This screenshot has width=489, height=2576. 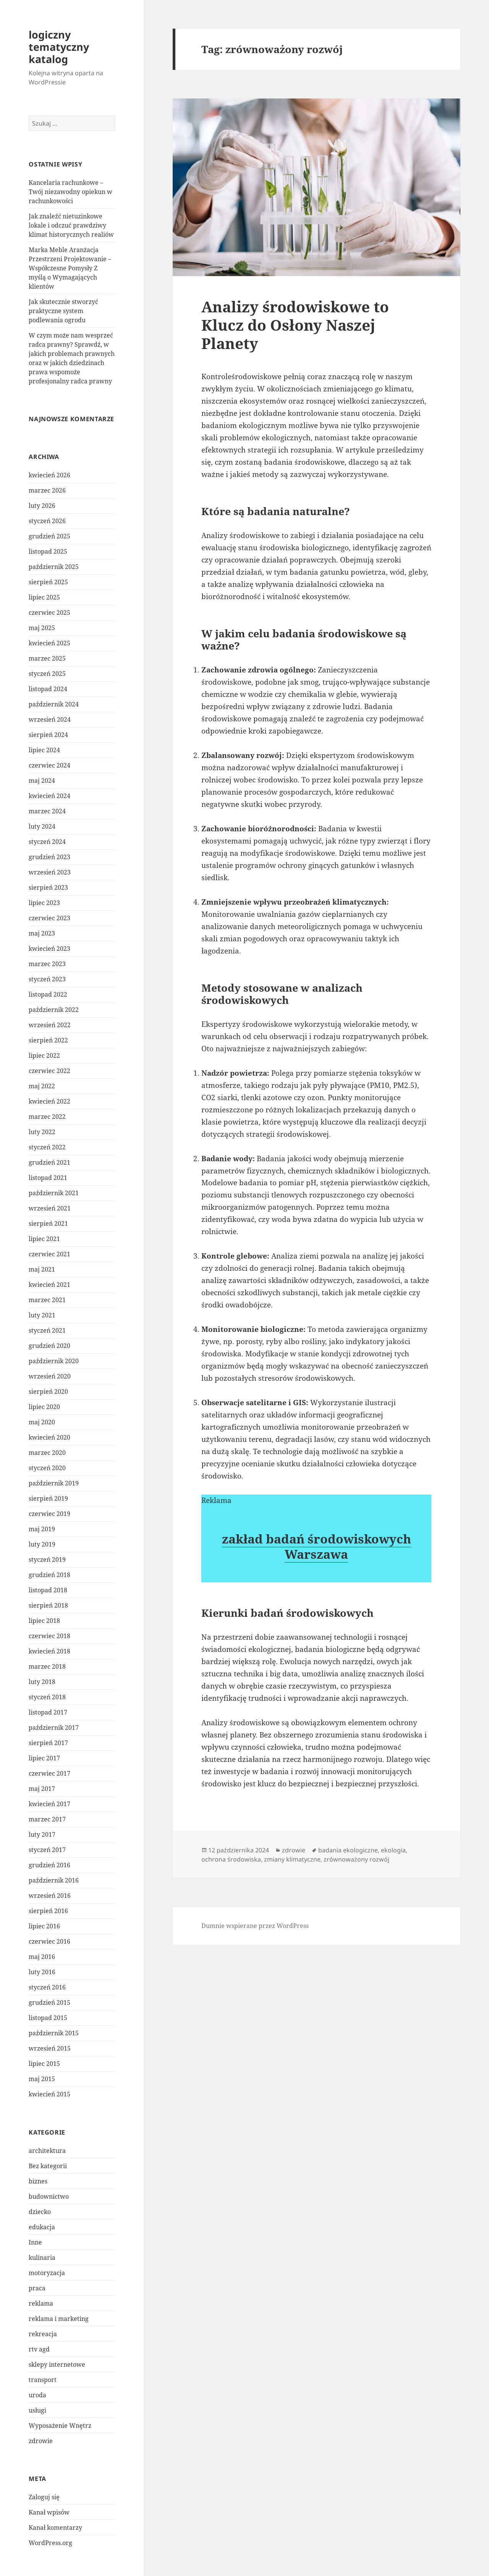 I want to click on sierpień 2024, so click(x=48, y=734).